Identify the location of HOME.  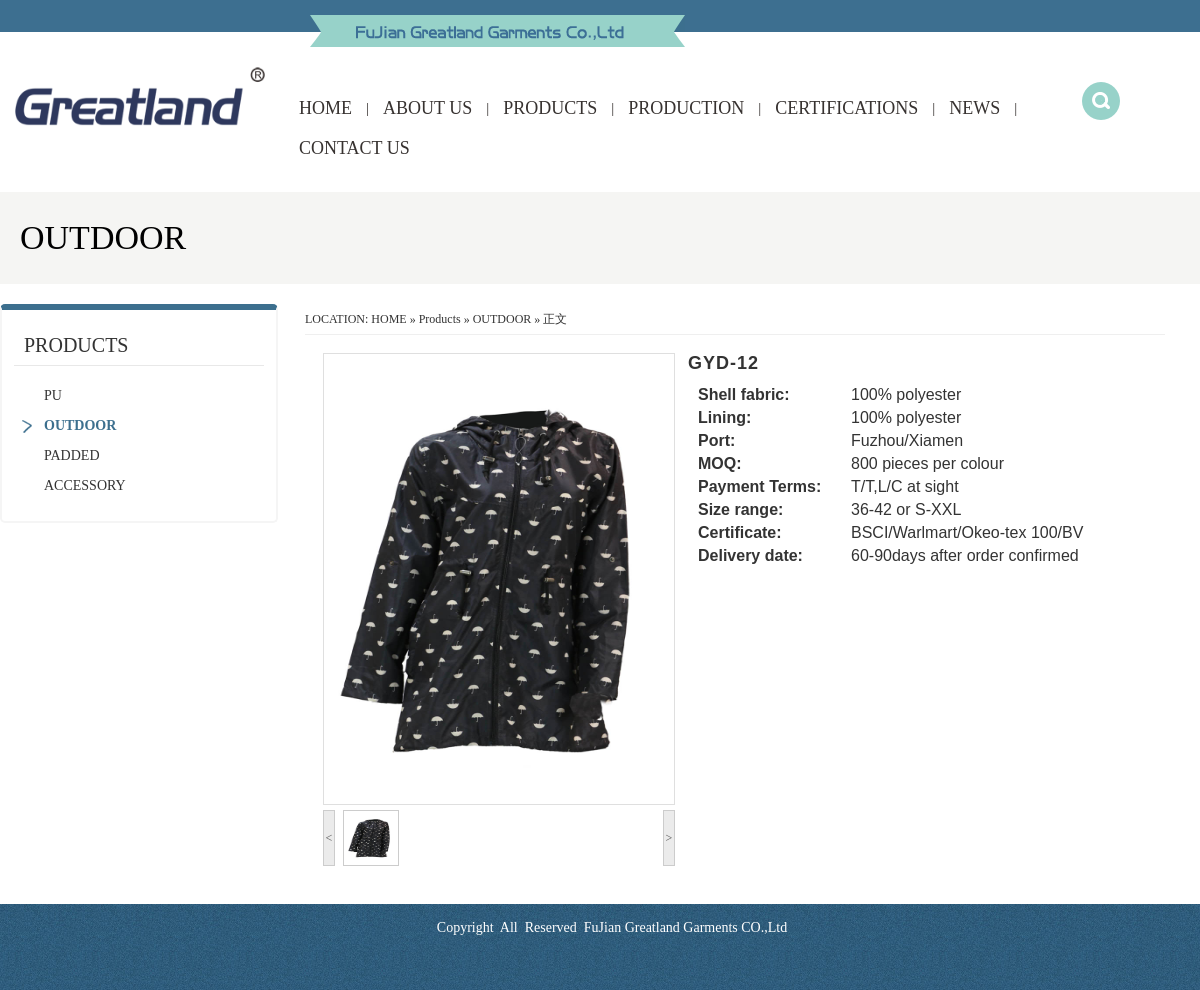
(325, 108).